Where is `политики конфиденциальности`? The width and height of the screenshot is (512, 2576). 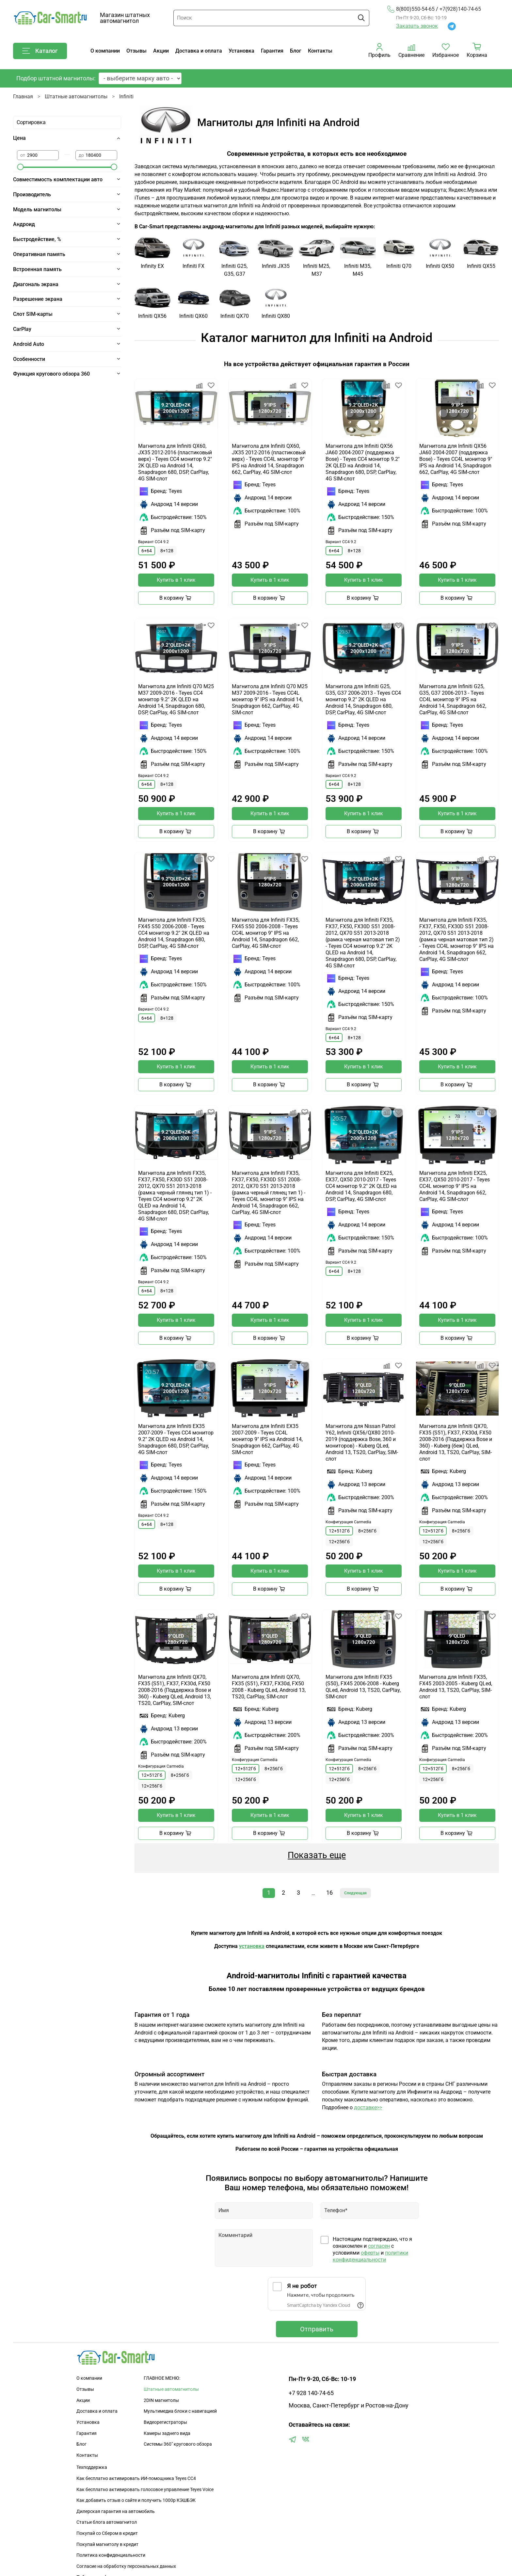
политики конфиденциальности is located at coordinates (370, 2256).